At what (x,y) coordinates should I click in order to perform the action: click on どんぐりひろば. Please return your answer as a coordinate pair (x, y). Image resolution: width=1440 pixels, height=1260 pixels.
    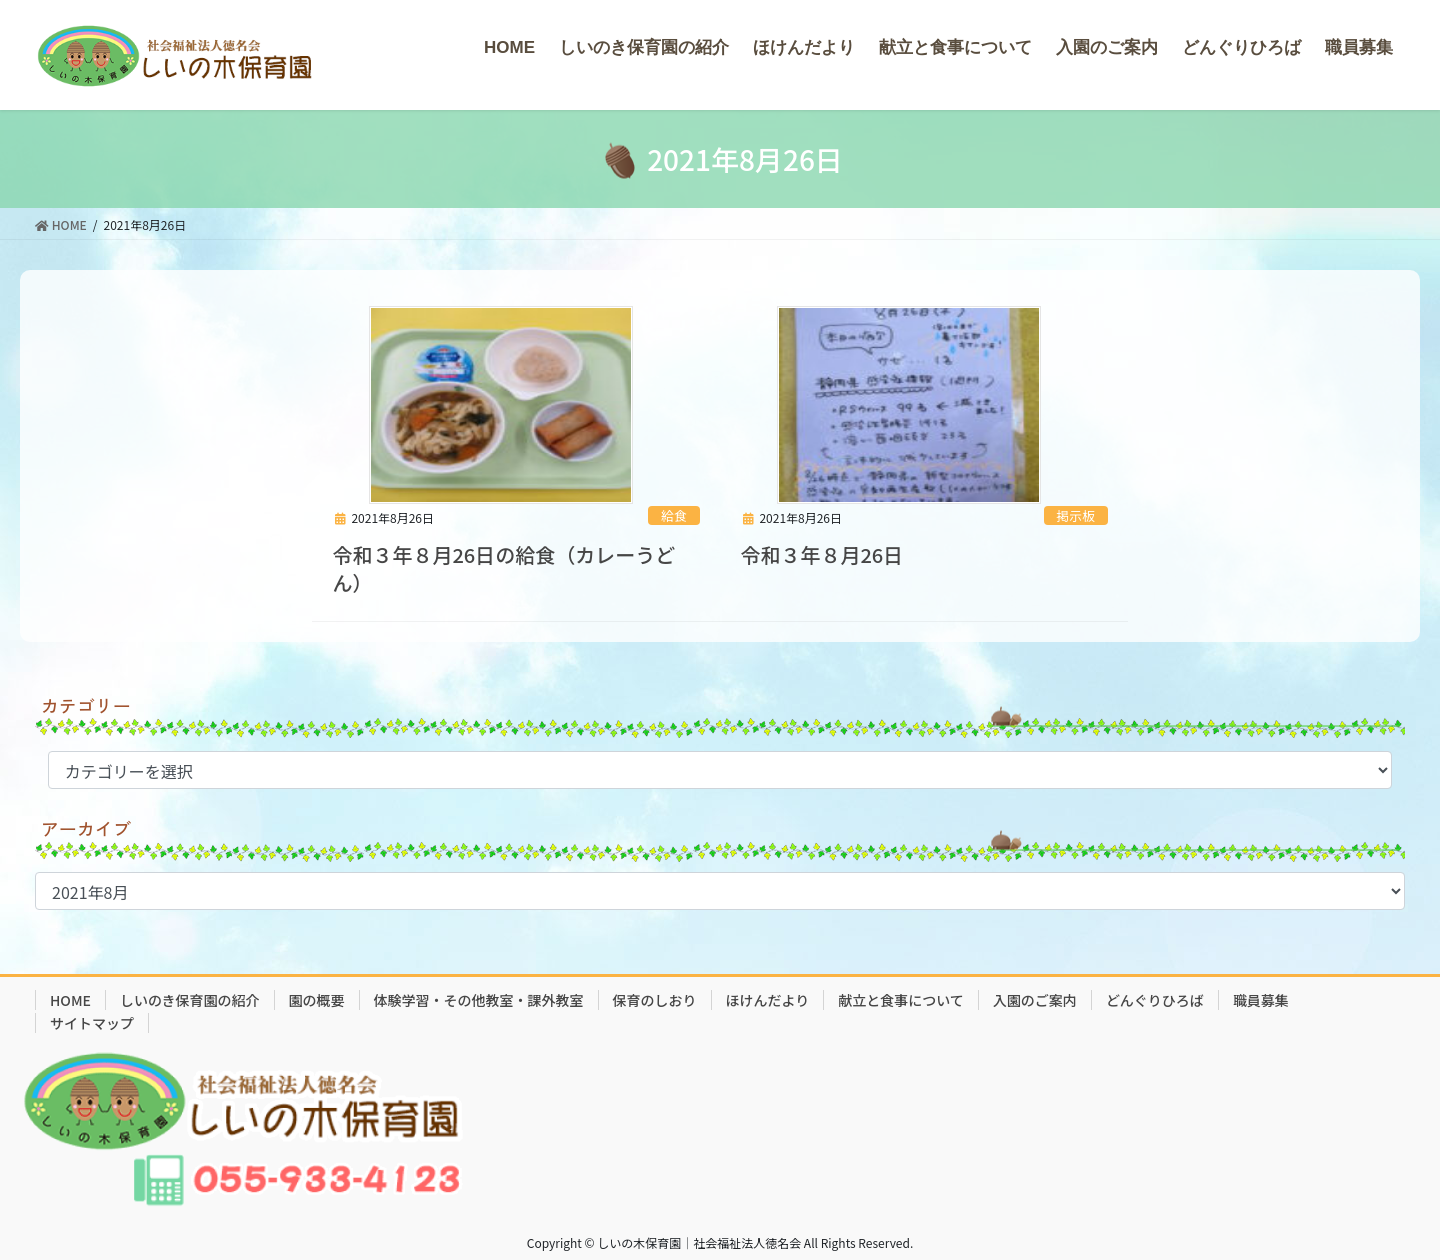
    Looking at the image, I should click on (1155, 1000).